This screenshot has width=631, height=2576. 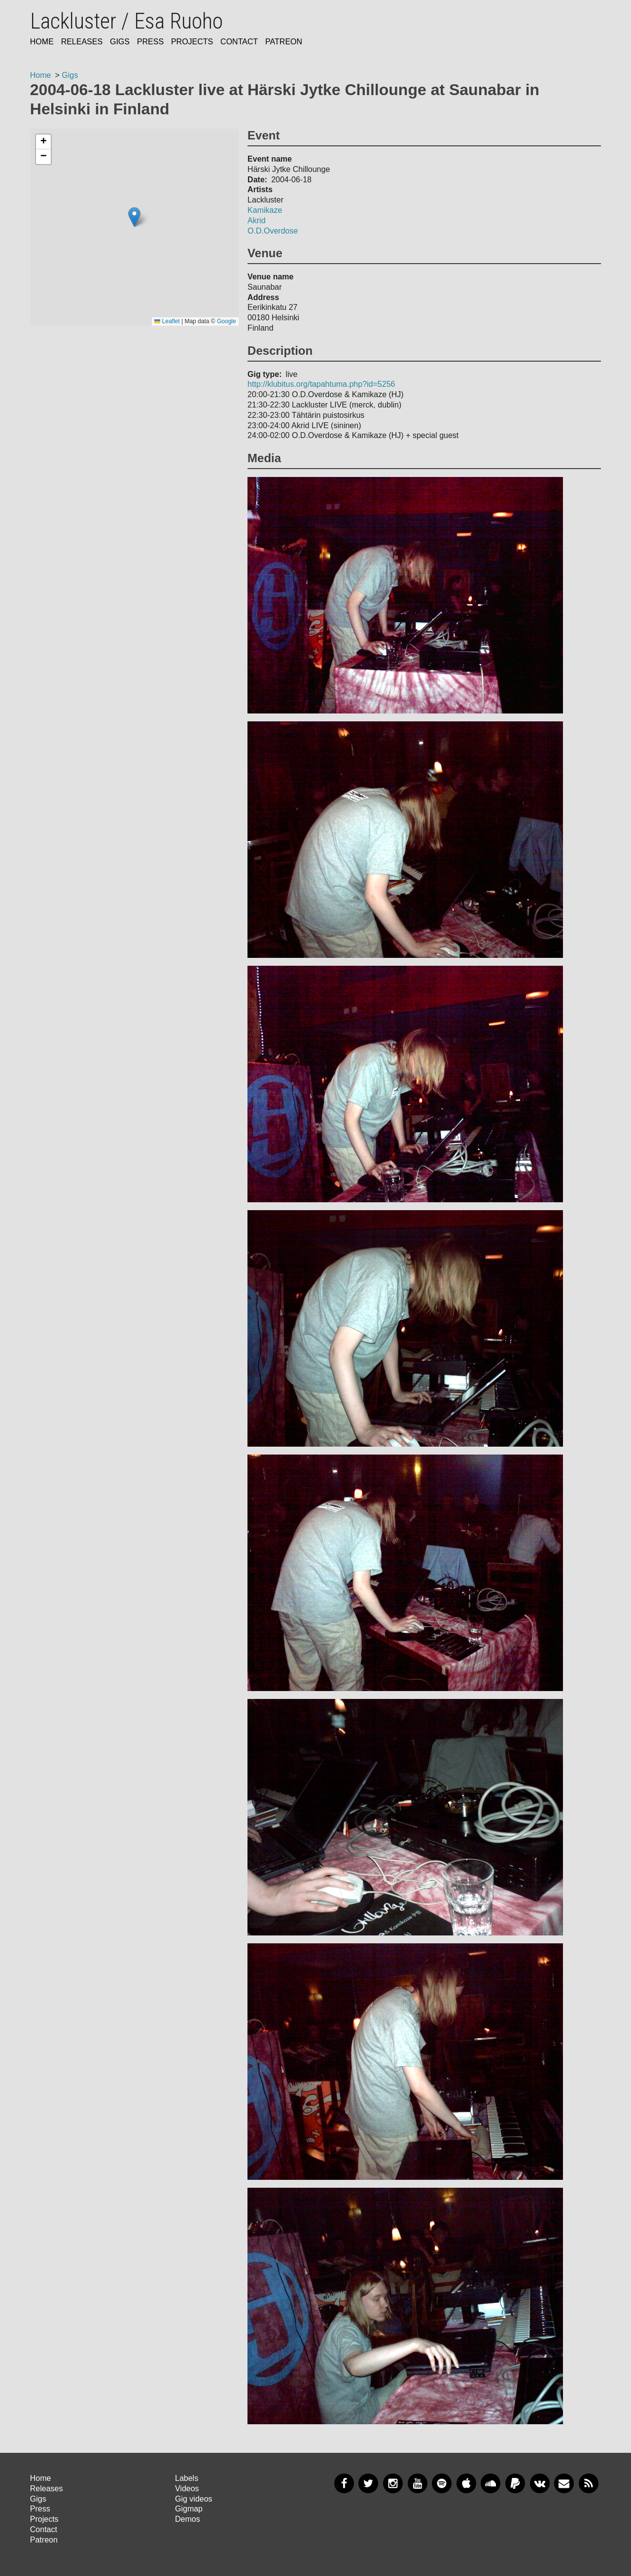 I want to click on Home, so click(x=42, y=41).